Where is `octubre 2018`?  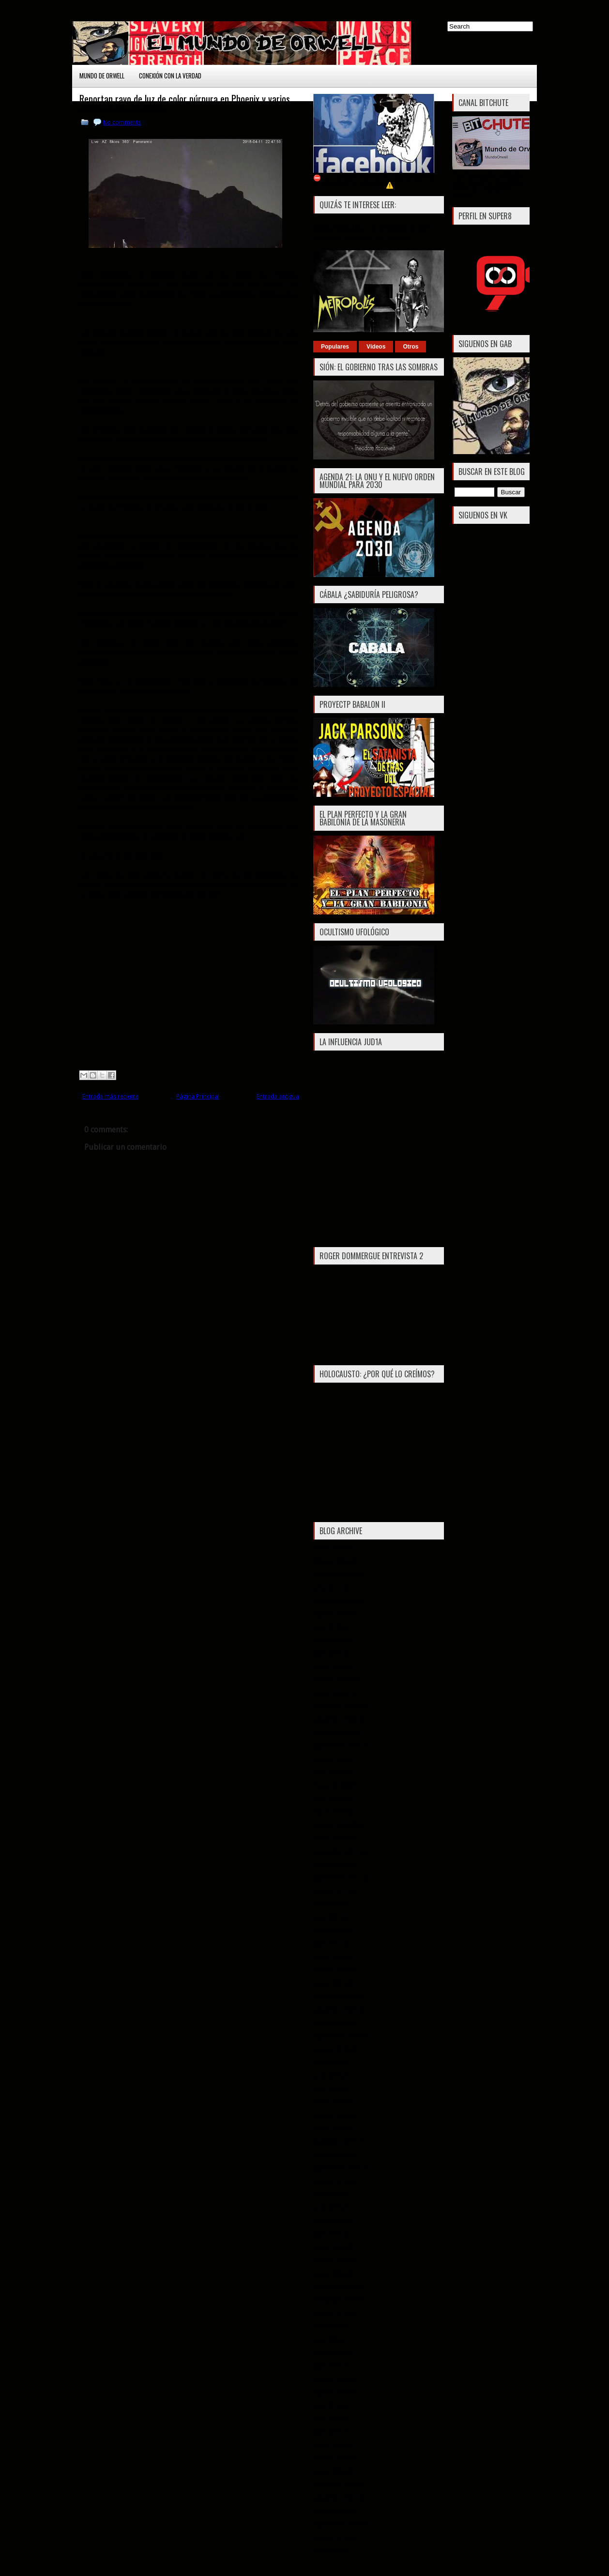
octubre 2018 is located at coordinates (331, 1732).